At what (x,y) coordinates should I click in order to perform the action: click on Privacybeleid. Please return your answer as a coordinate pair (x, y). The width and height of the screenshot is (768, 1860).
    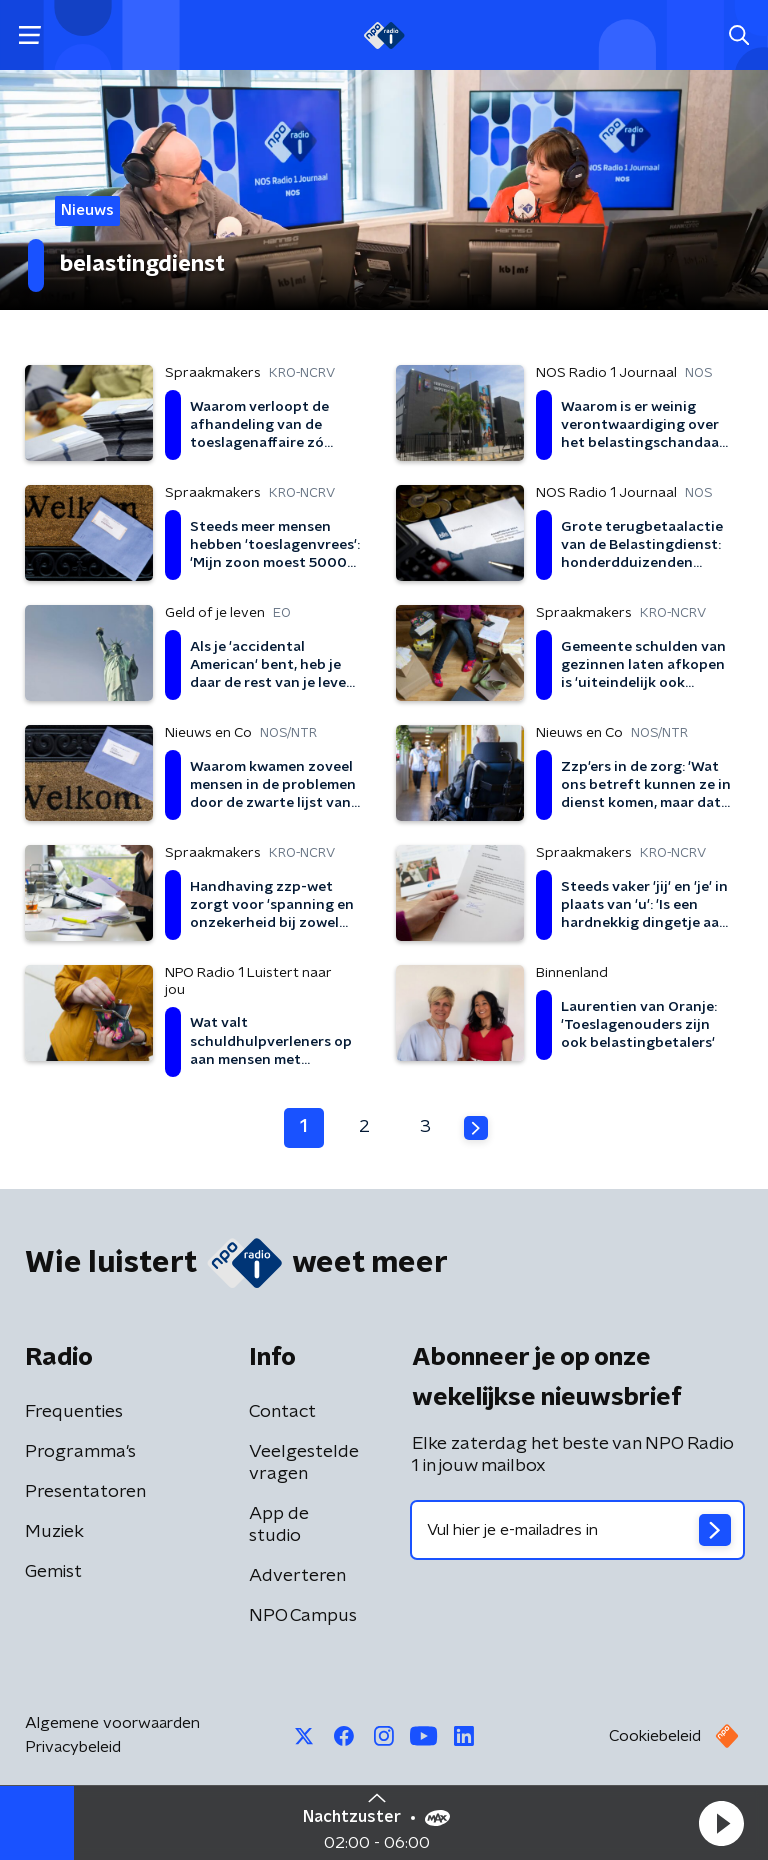
    Looking at the image, I should click on (73, 1747).